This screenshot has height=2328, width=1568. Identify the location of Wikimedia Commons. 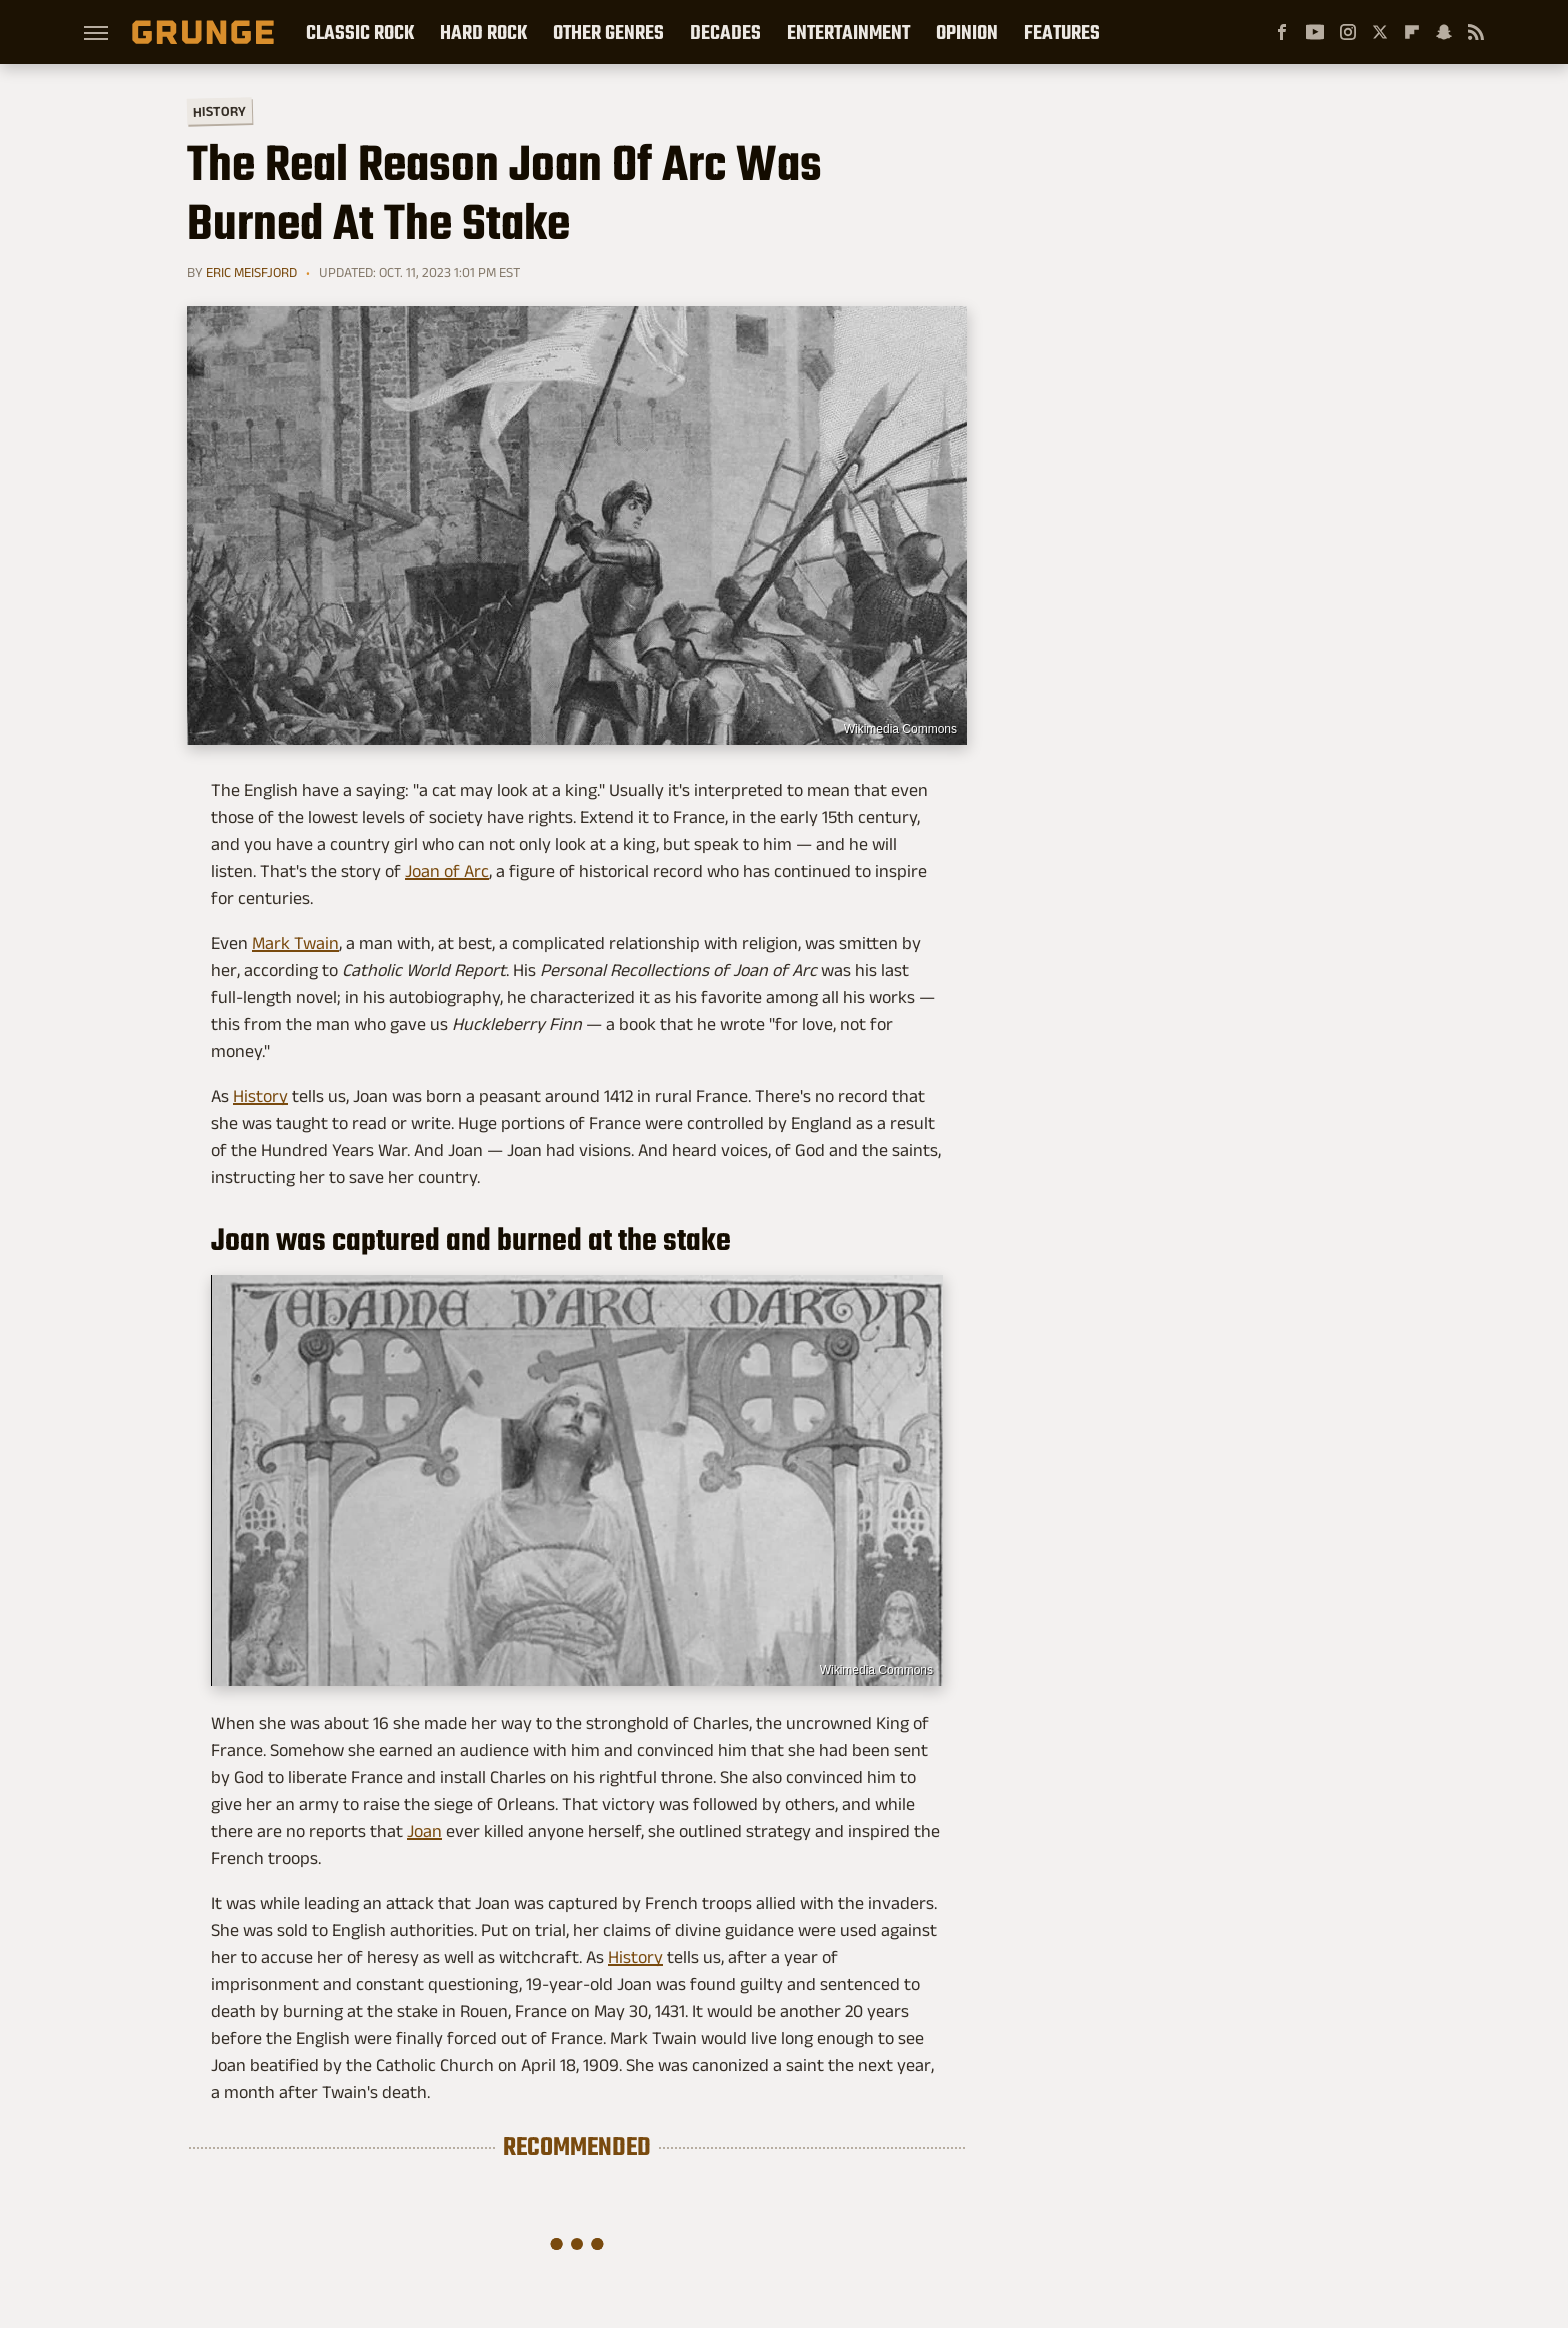
(900, 729).